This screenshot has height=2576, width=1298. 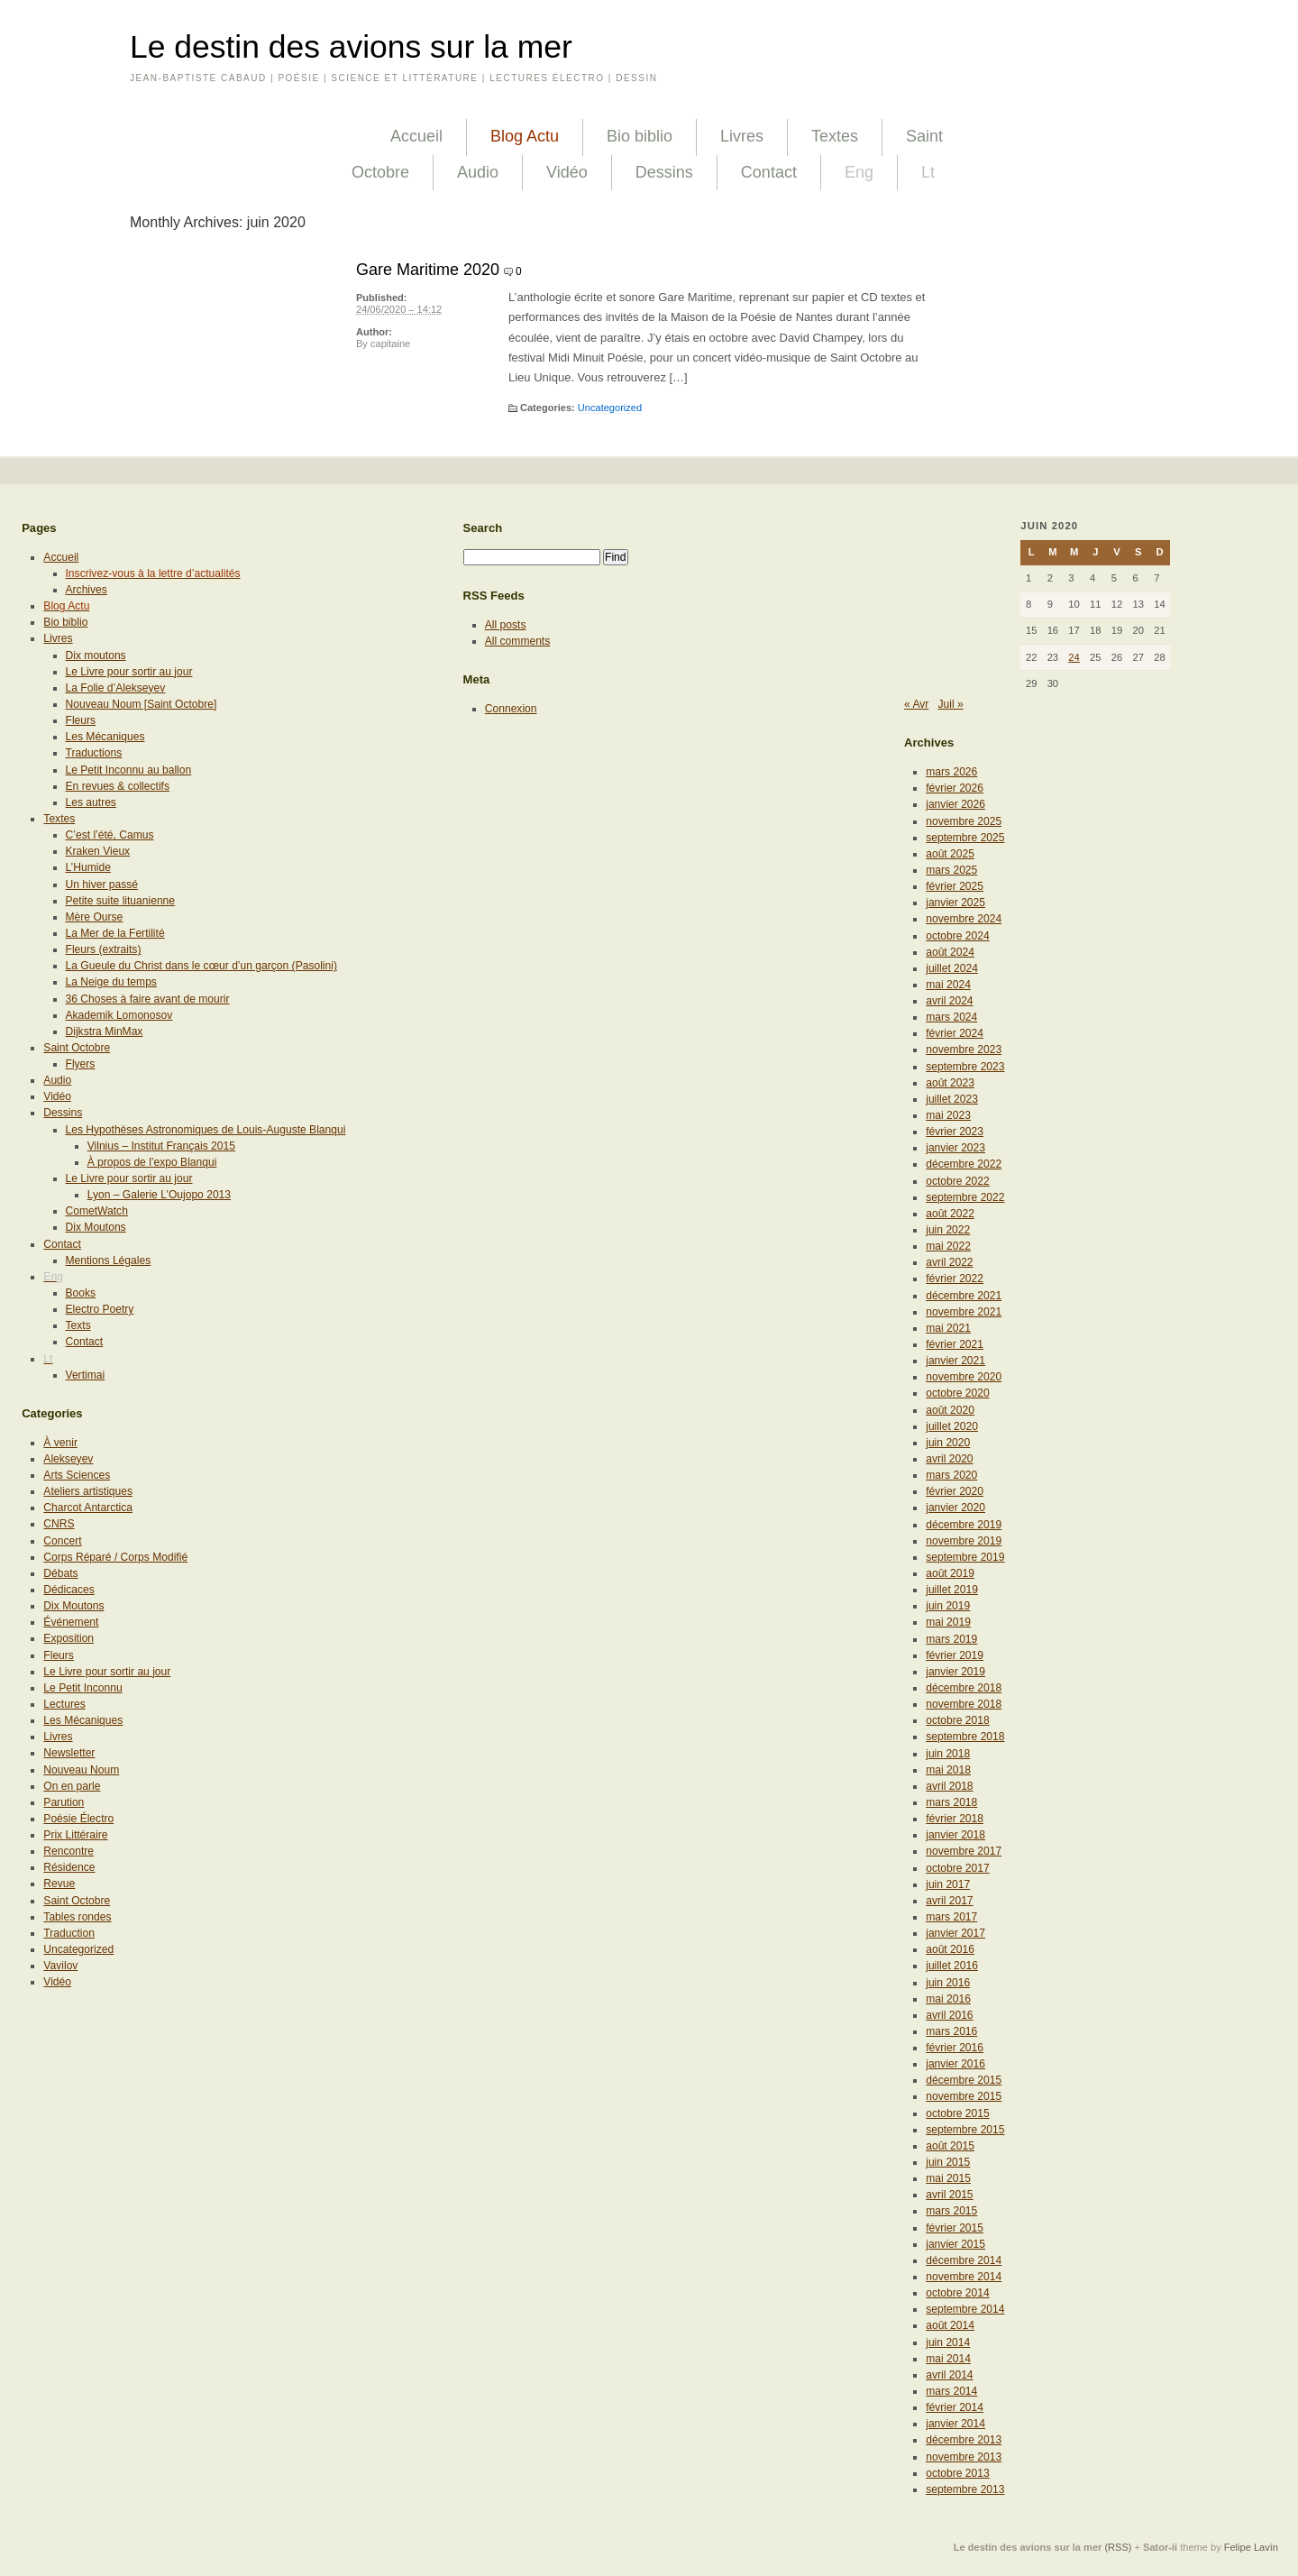 What do you see at coordinates (954, 1131) in the screenshot?
I see `février 2023` at bounding box center [954, 1131].